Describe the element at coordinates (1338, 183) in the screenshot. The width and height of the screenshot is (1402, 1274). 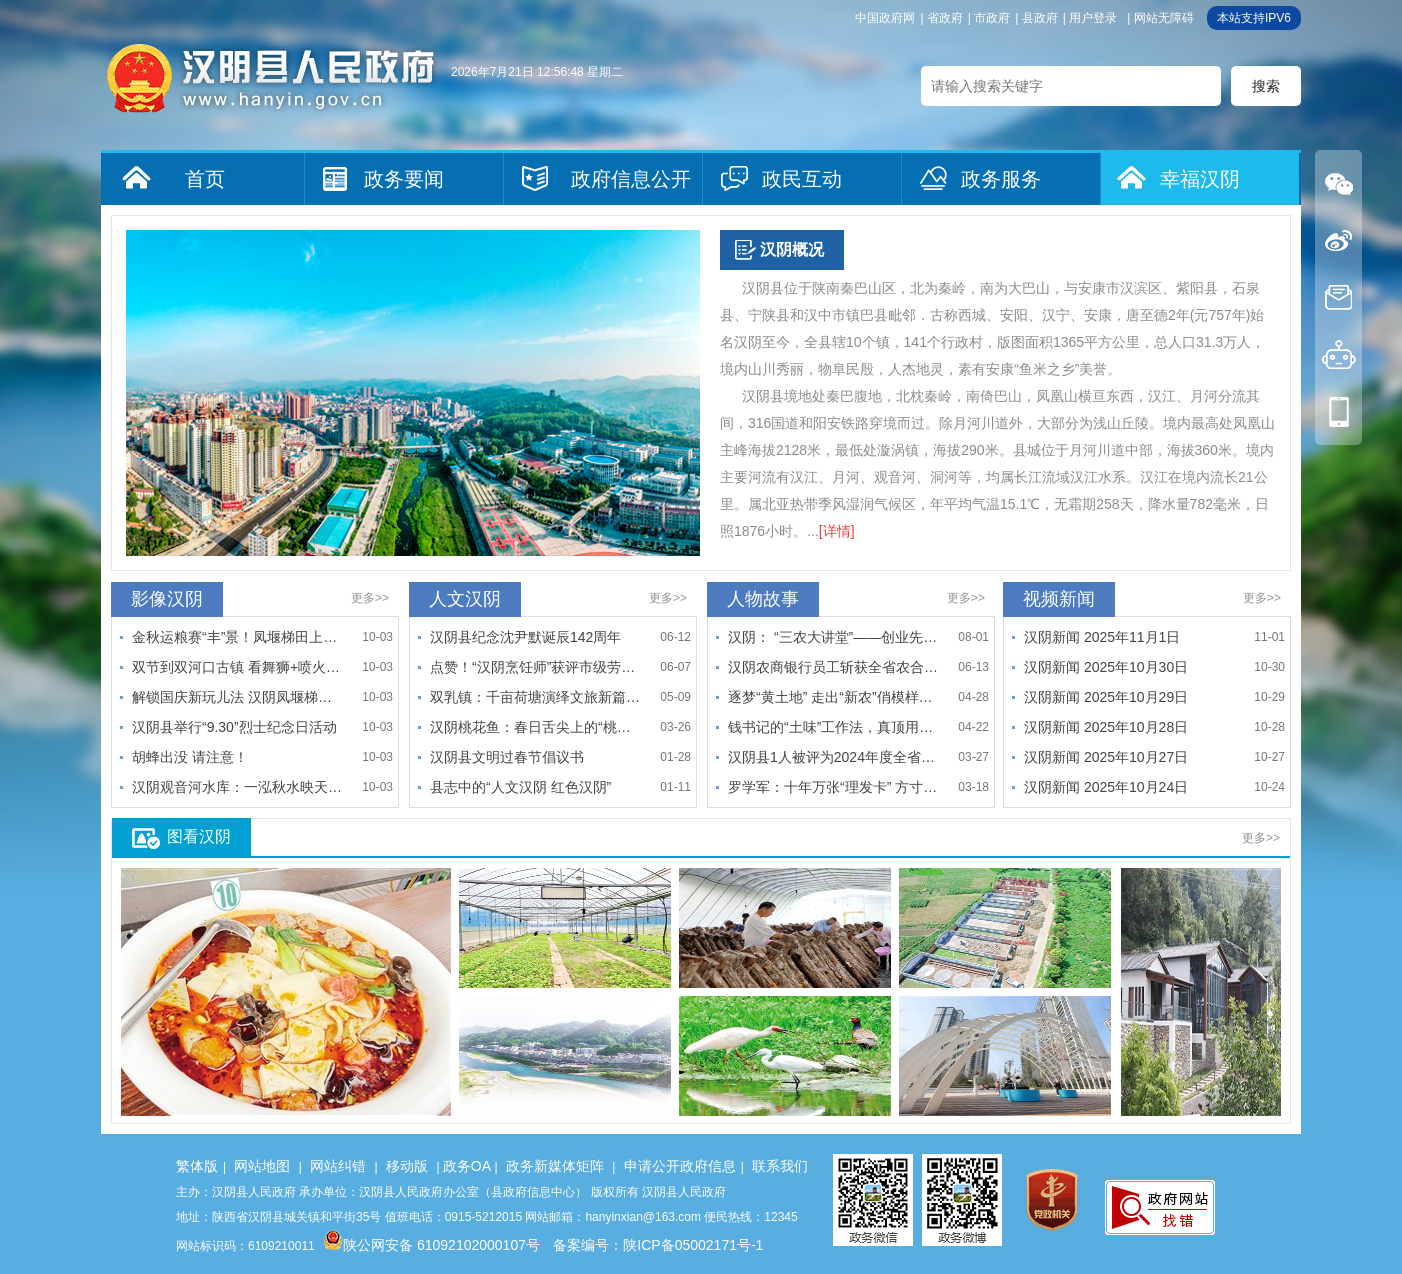
I see `微信` at that location.